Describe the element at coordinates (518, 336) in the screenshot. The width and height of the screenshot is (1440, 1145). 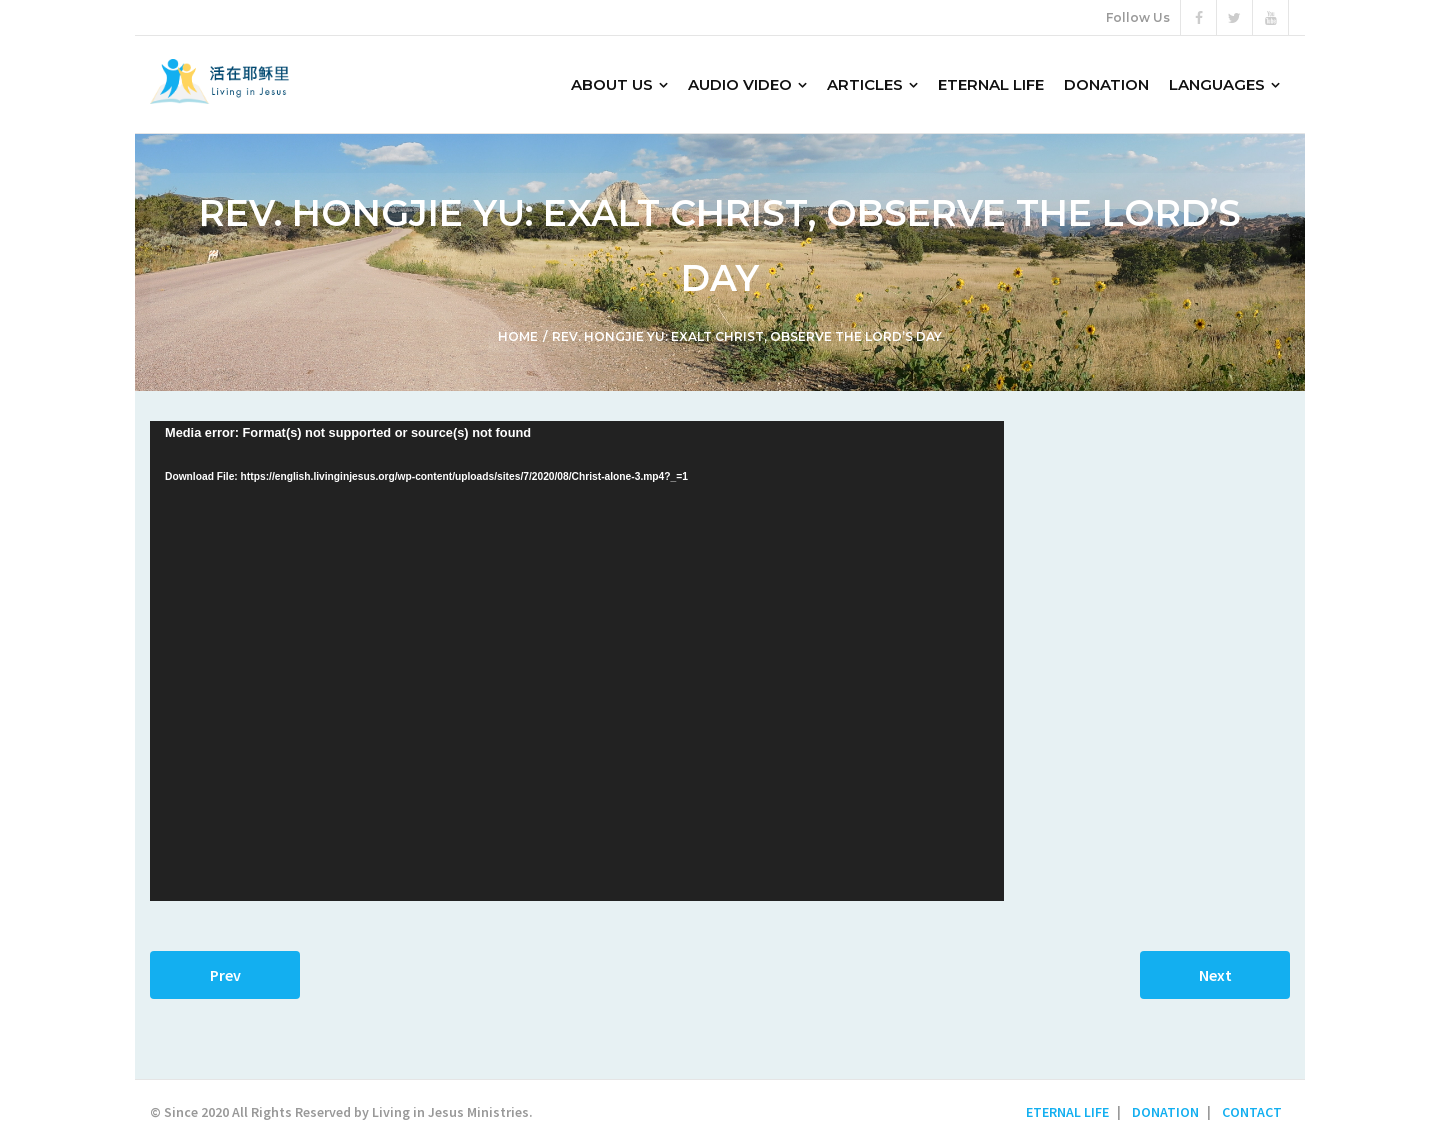
I see `Home` at that location.